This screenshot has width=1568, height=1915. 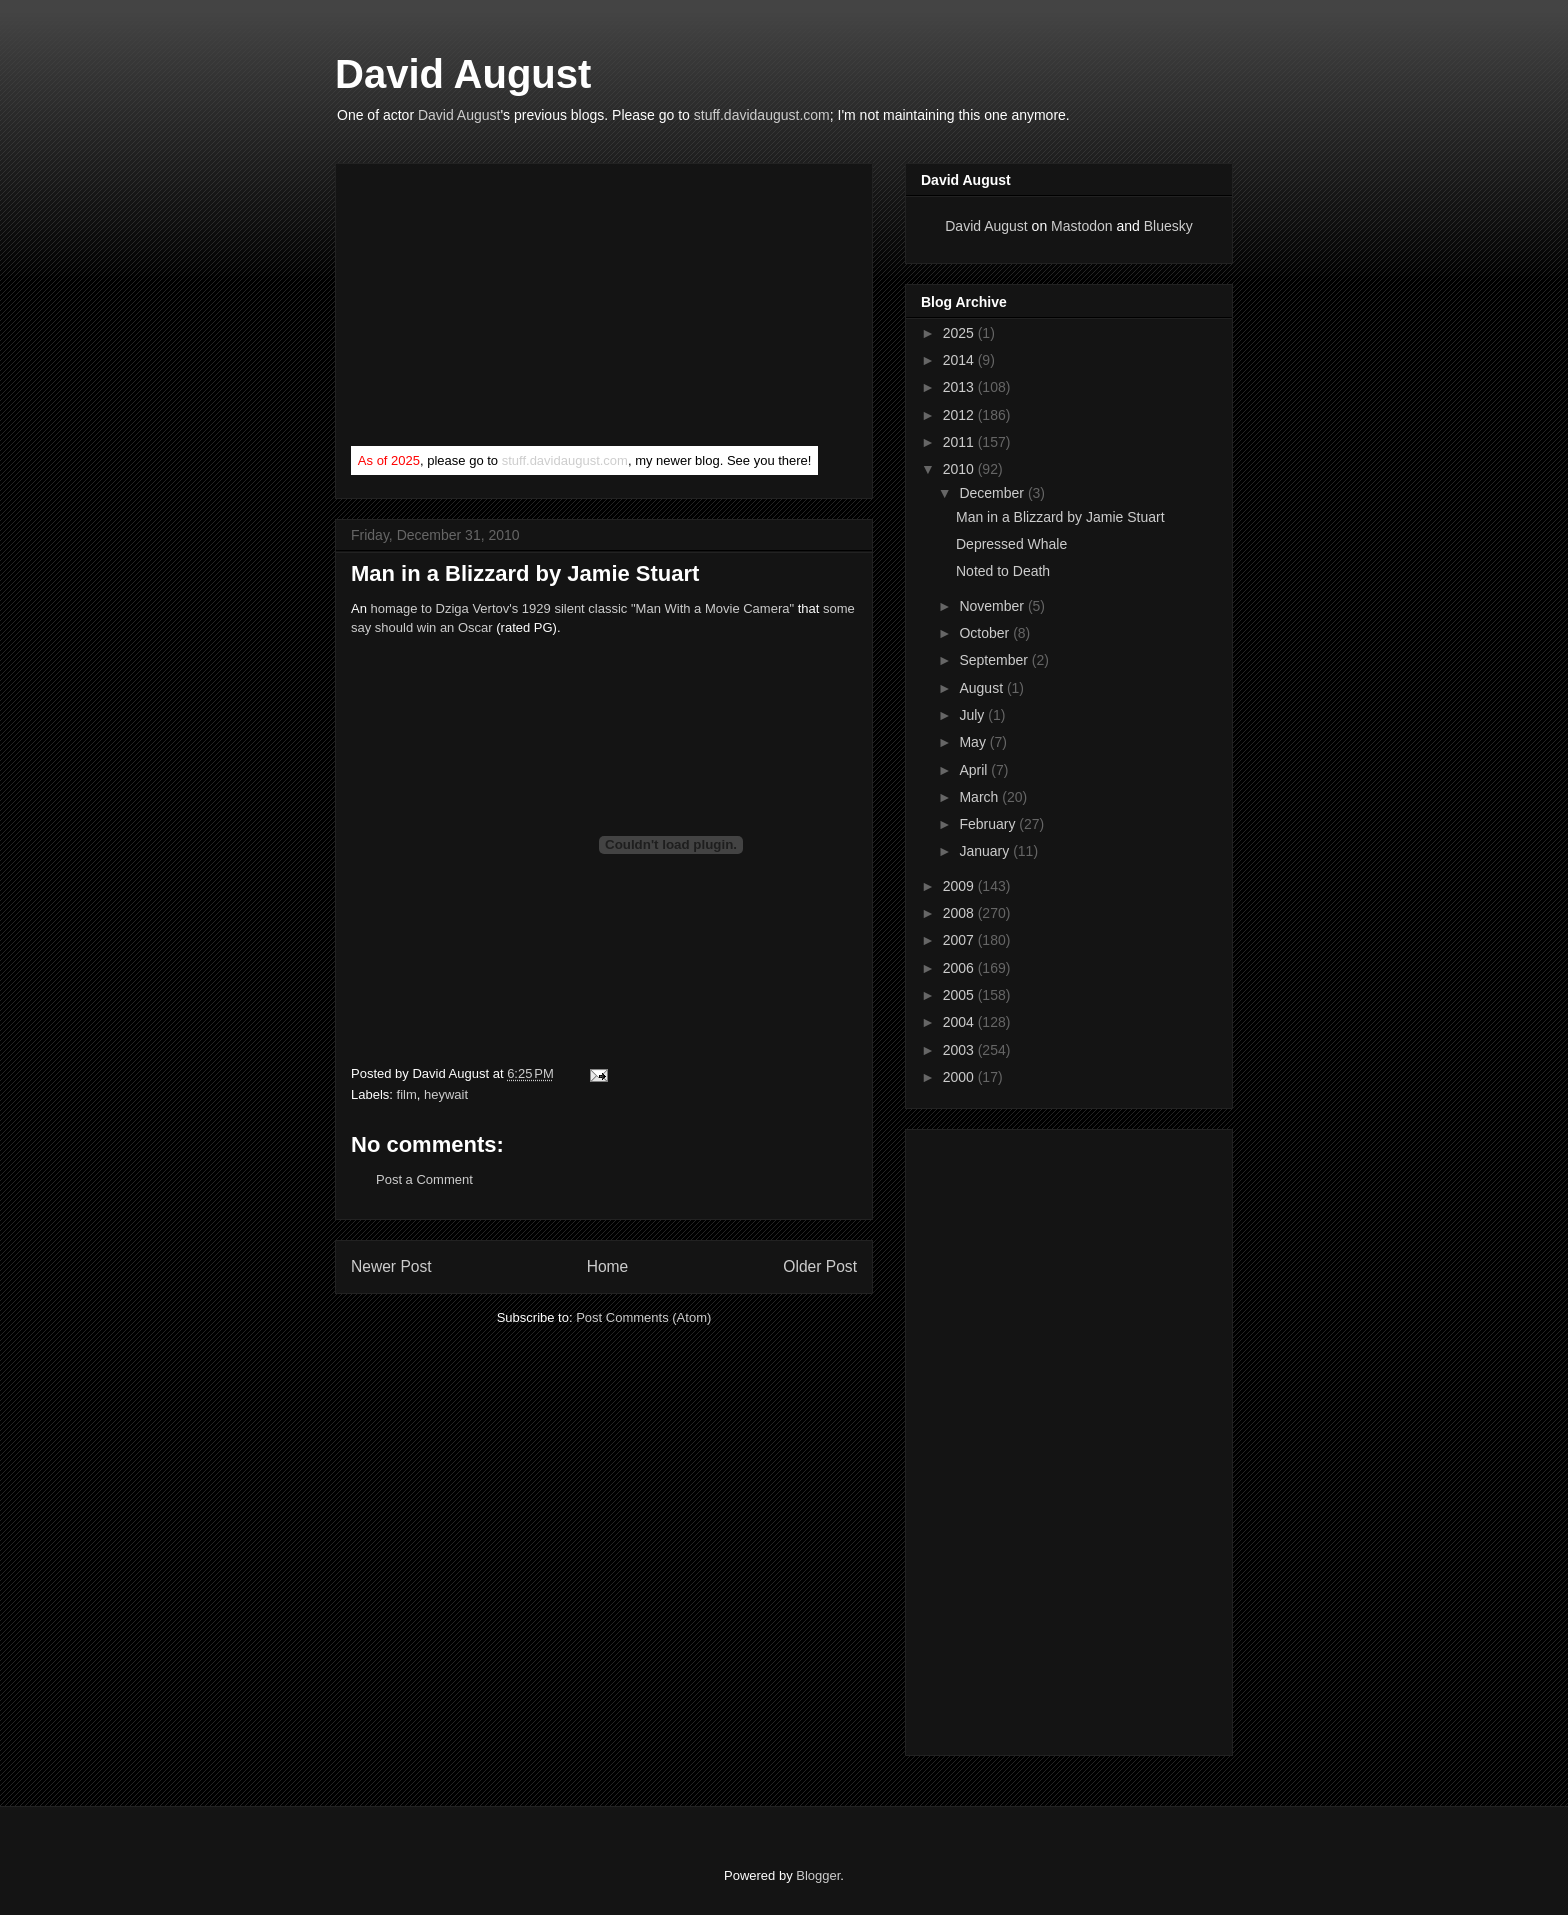 What do you see at coordinates (1168, 226) in the screenshot?
I see `Bluesky` at bounding box center [1168, 226].